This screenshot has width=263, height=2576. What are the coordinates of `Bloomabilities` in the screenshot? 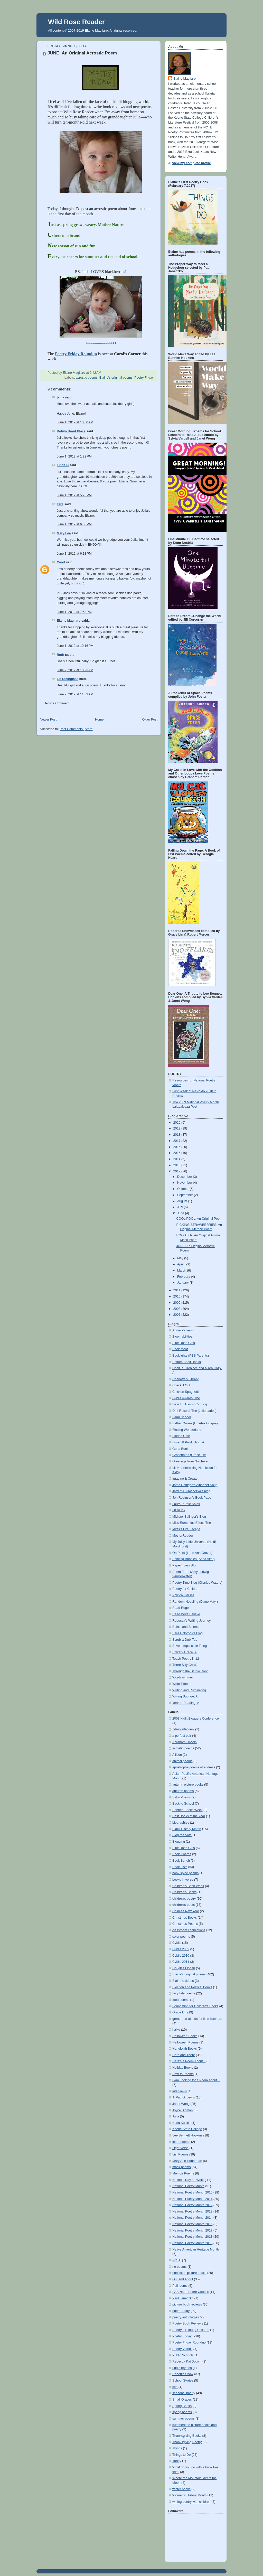 It's located at (182, 1336).